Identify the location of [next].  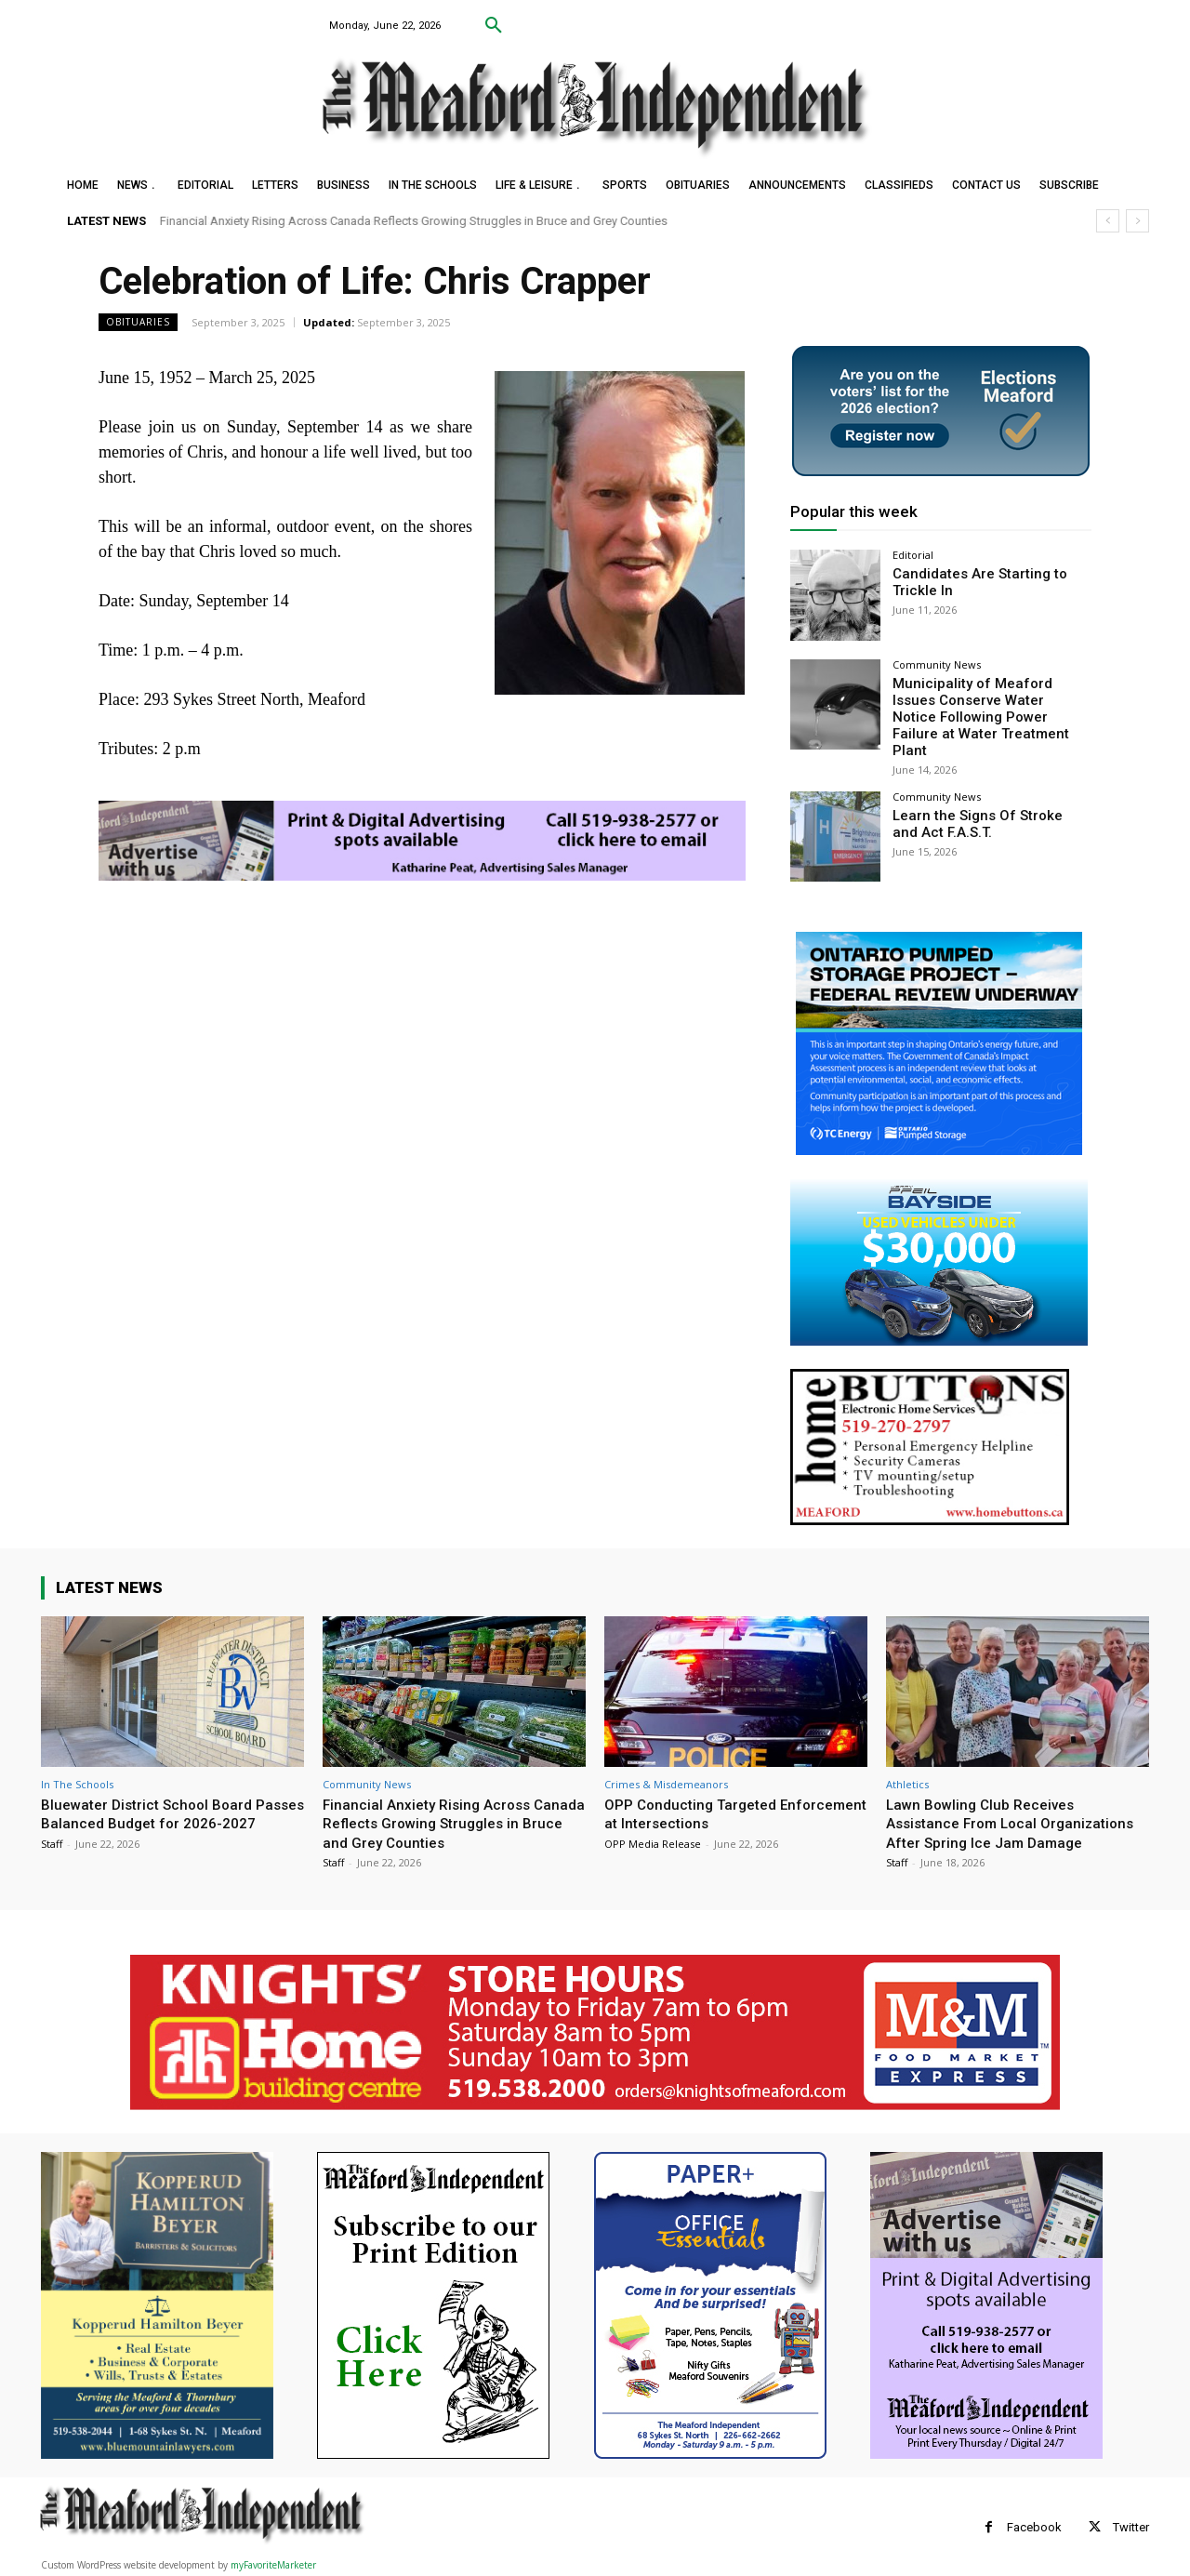
(1137, 220).